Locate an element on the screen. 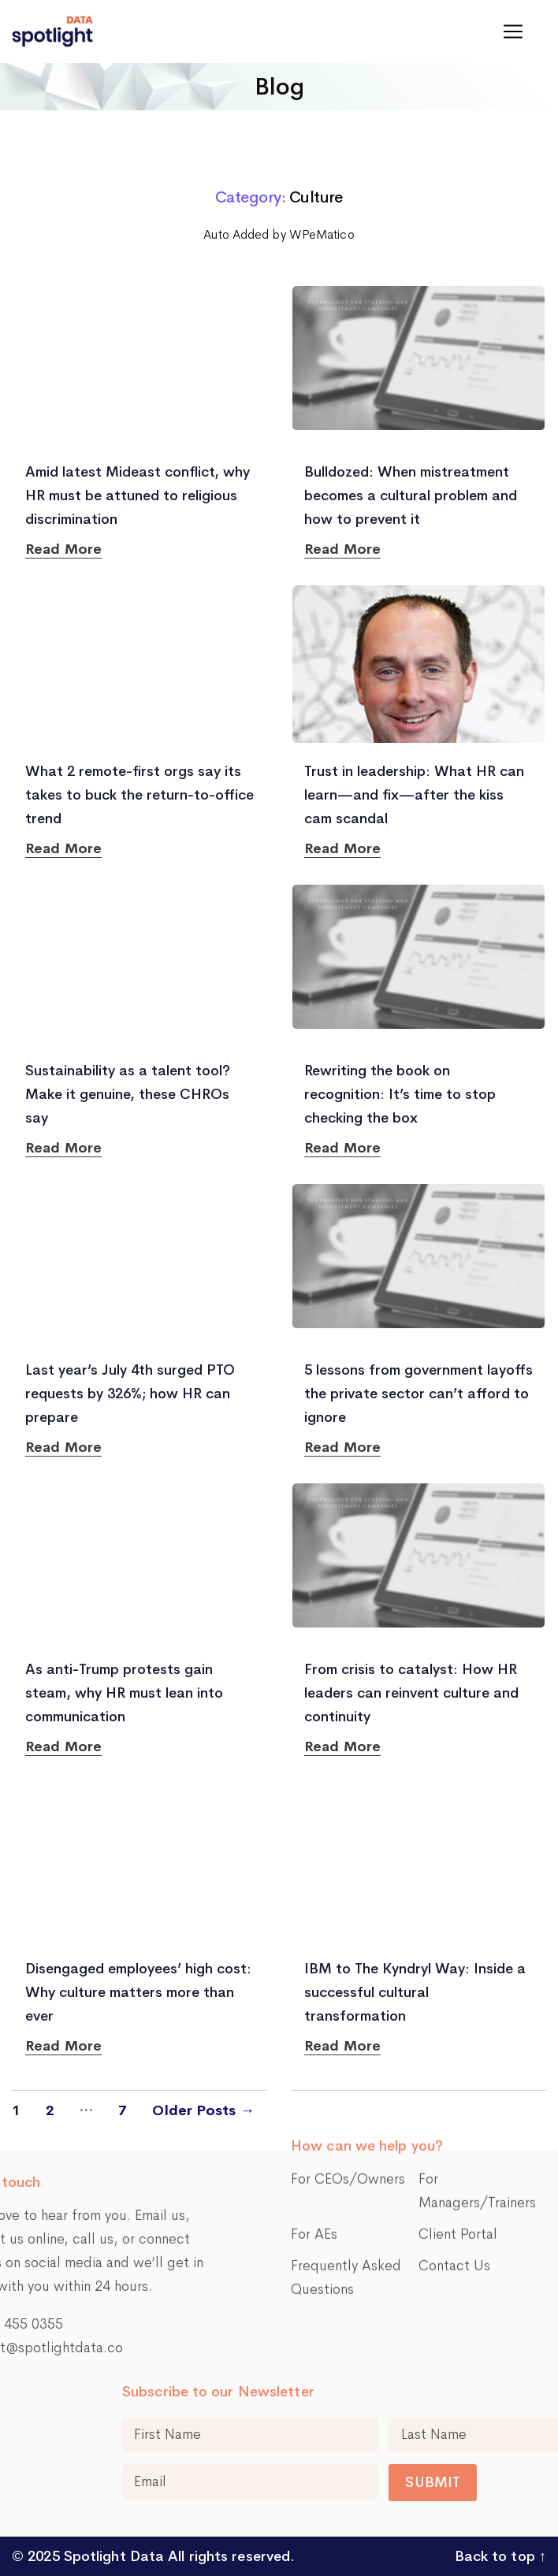 This screenshot has height=2576, width=558. Spotlight Data is located at coordinates (112, 2556).